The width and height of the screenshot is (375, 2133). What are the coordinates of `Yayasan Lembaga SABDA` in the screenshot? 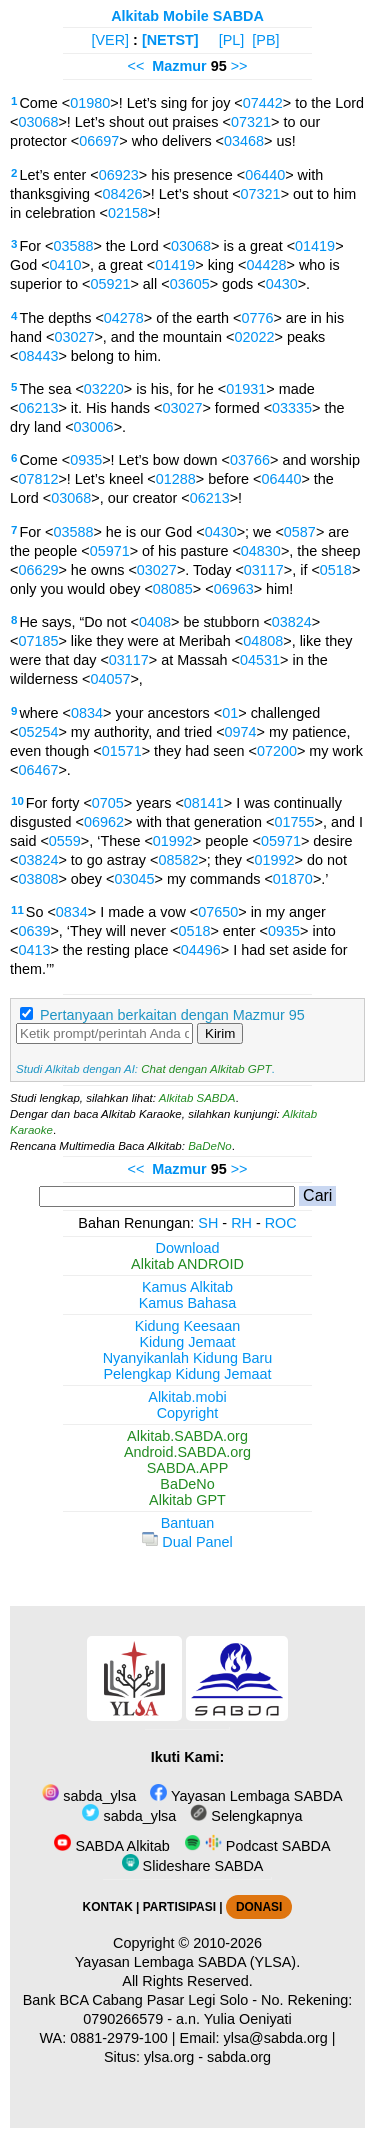 It's located at (246, 1796).